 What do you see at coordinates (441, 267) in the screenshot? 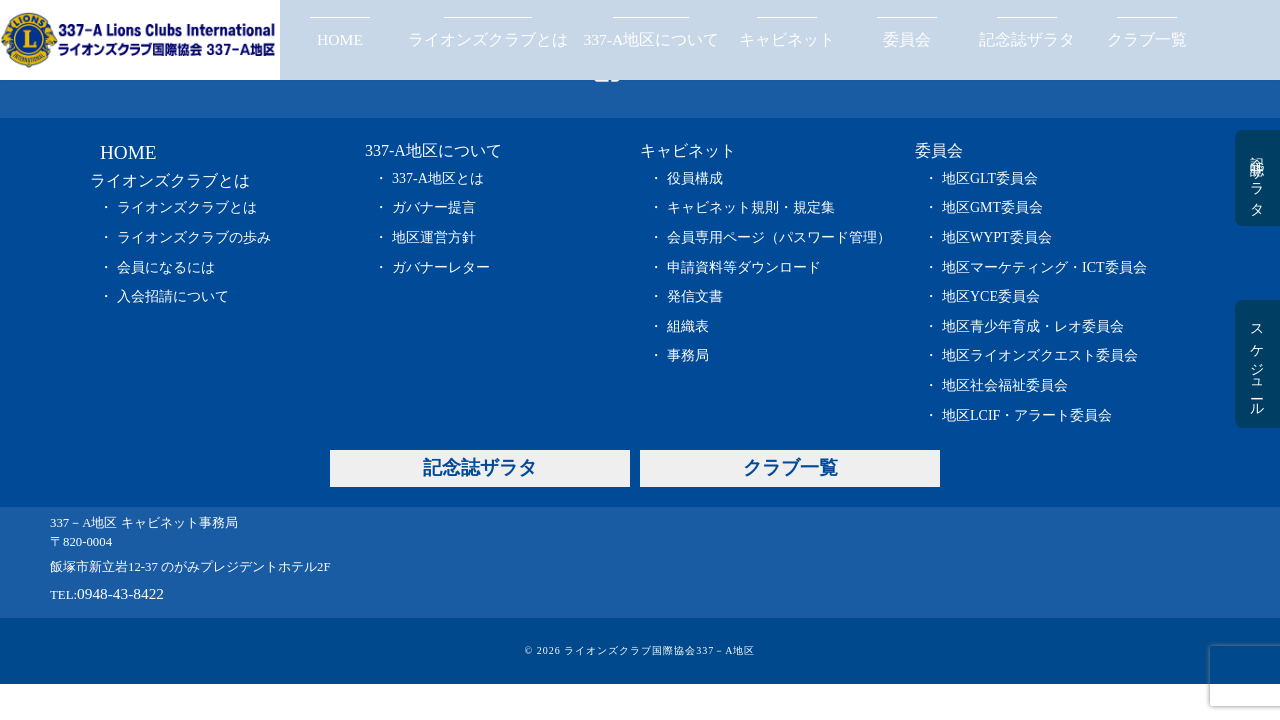
I see `ガバナーレター` at bounding box center [441, 267].